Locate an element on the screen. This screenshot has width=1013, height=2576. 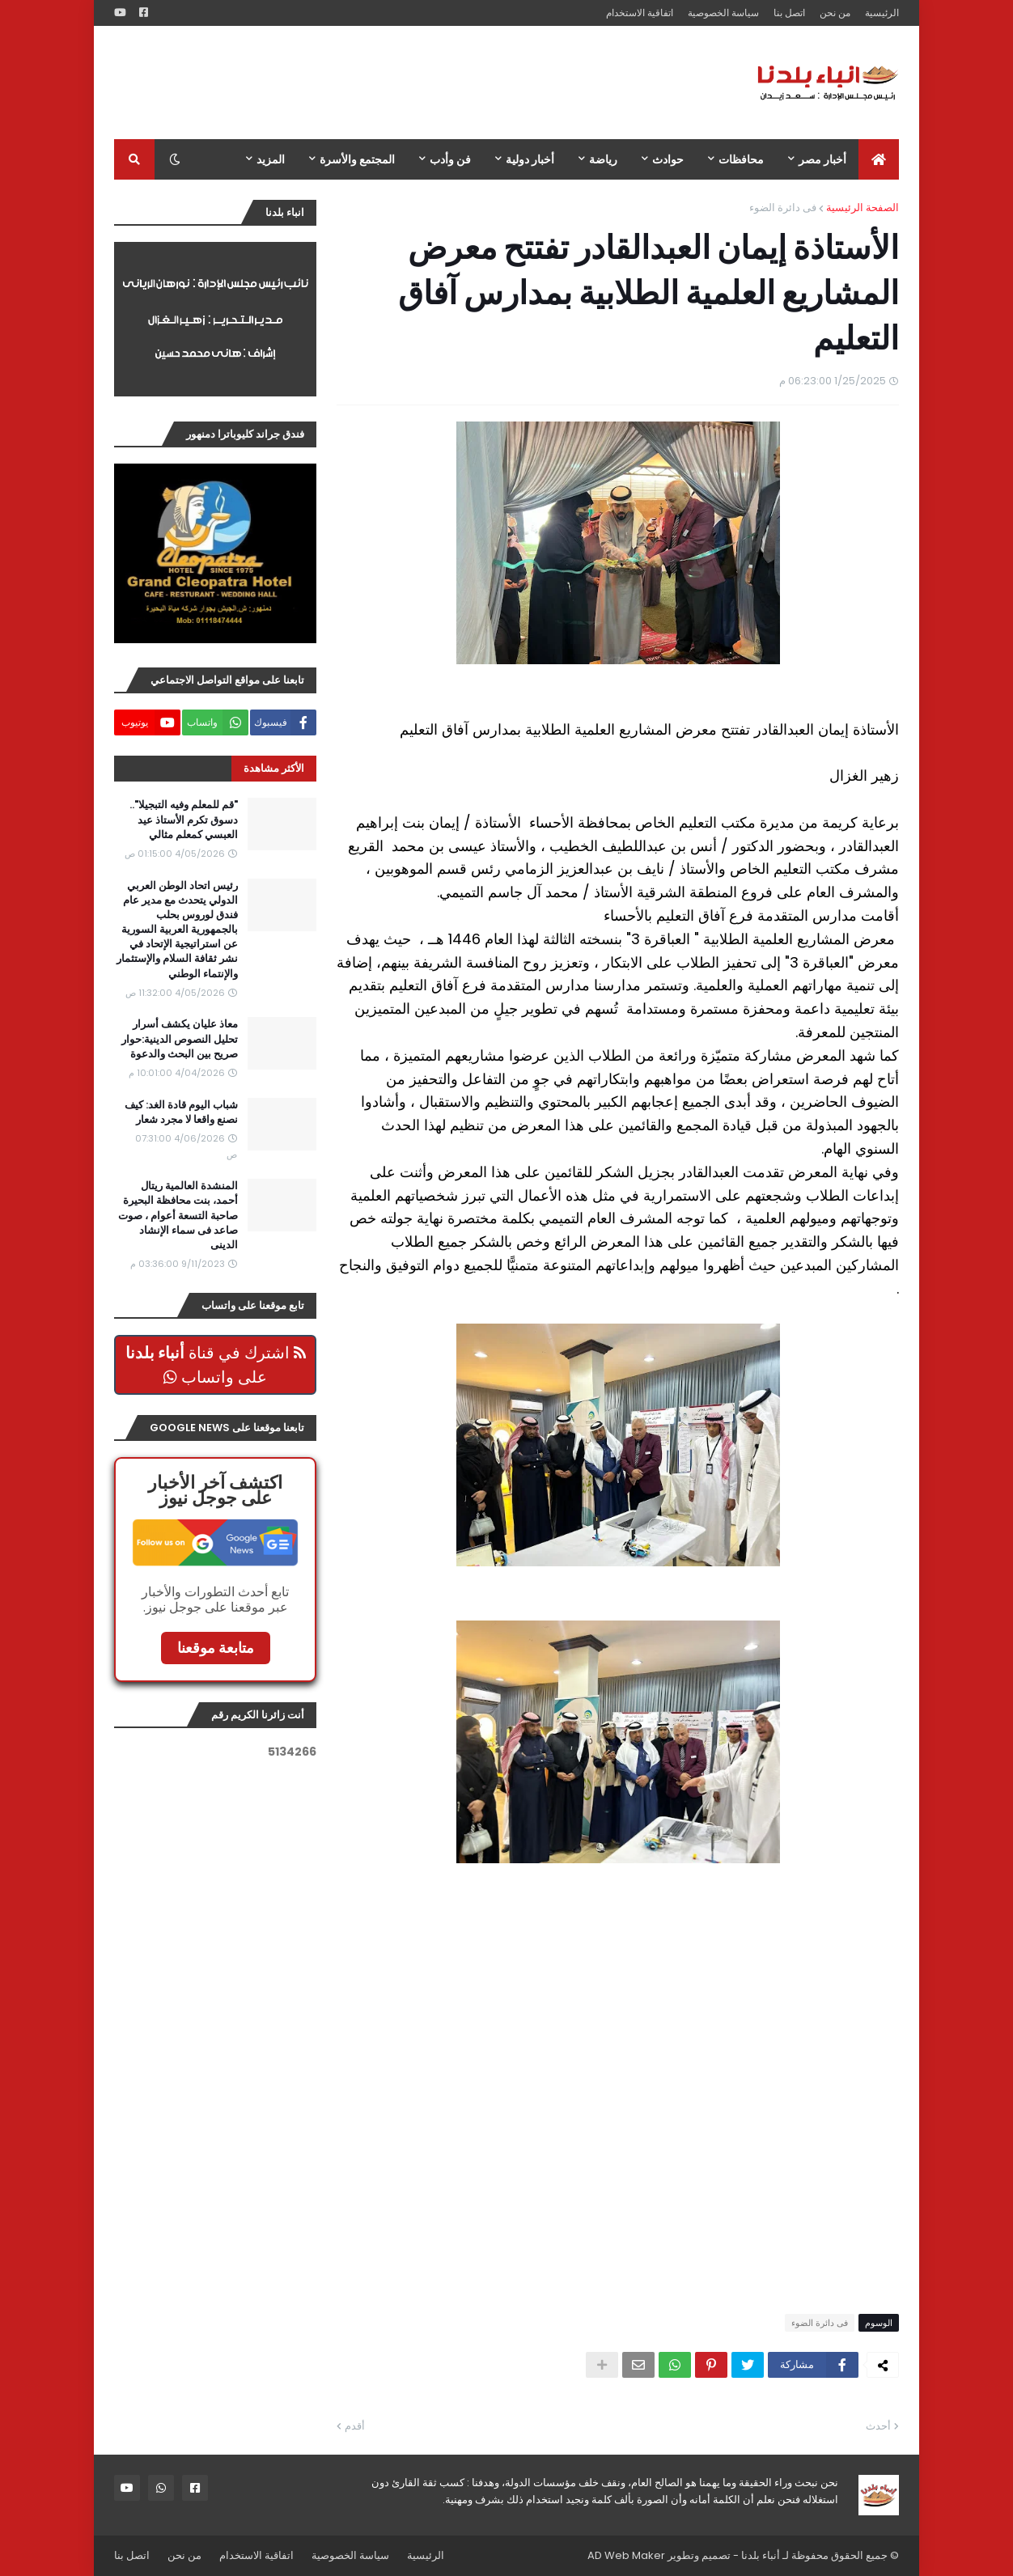
أنباء بلدنا is located at coordinates (760, 2555).